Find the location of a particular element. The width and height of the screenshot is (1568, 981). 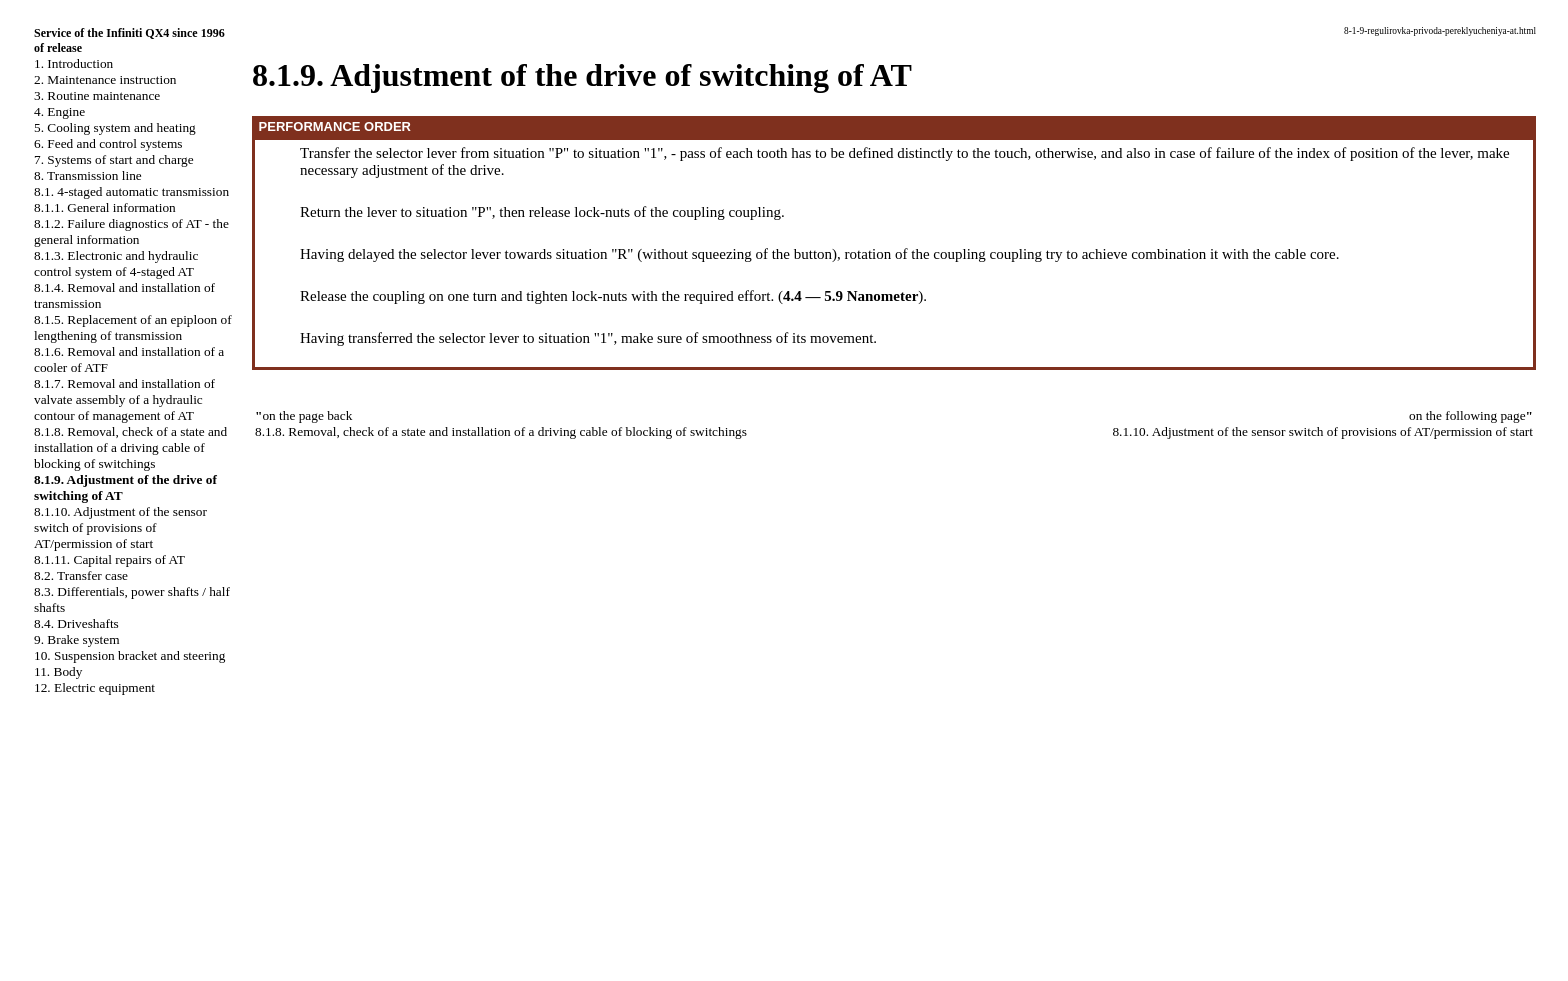

8.2. Transfer case is located at coordinates (81, 575).